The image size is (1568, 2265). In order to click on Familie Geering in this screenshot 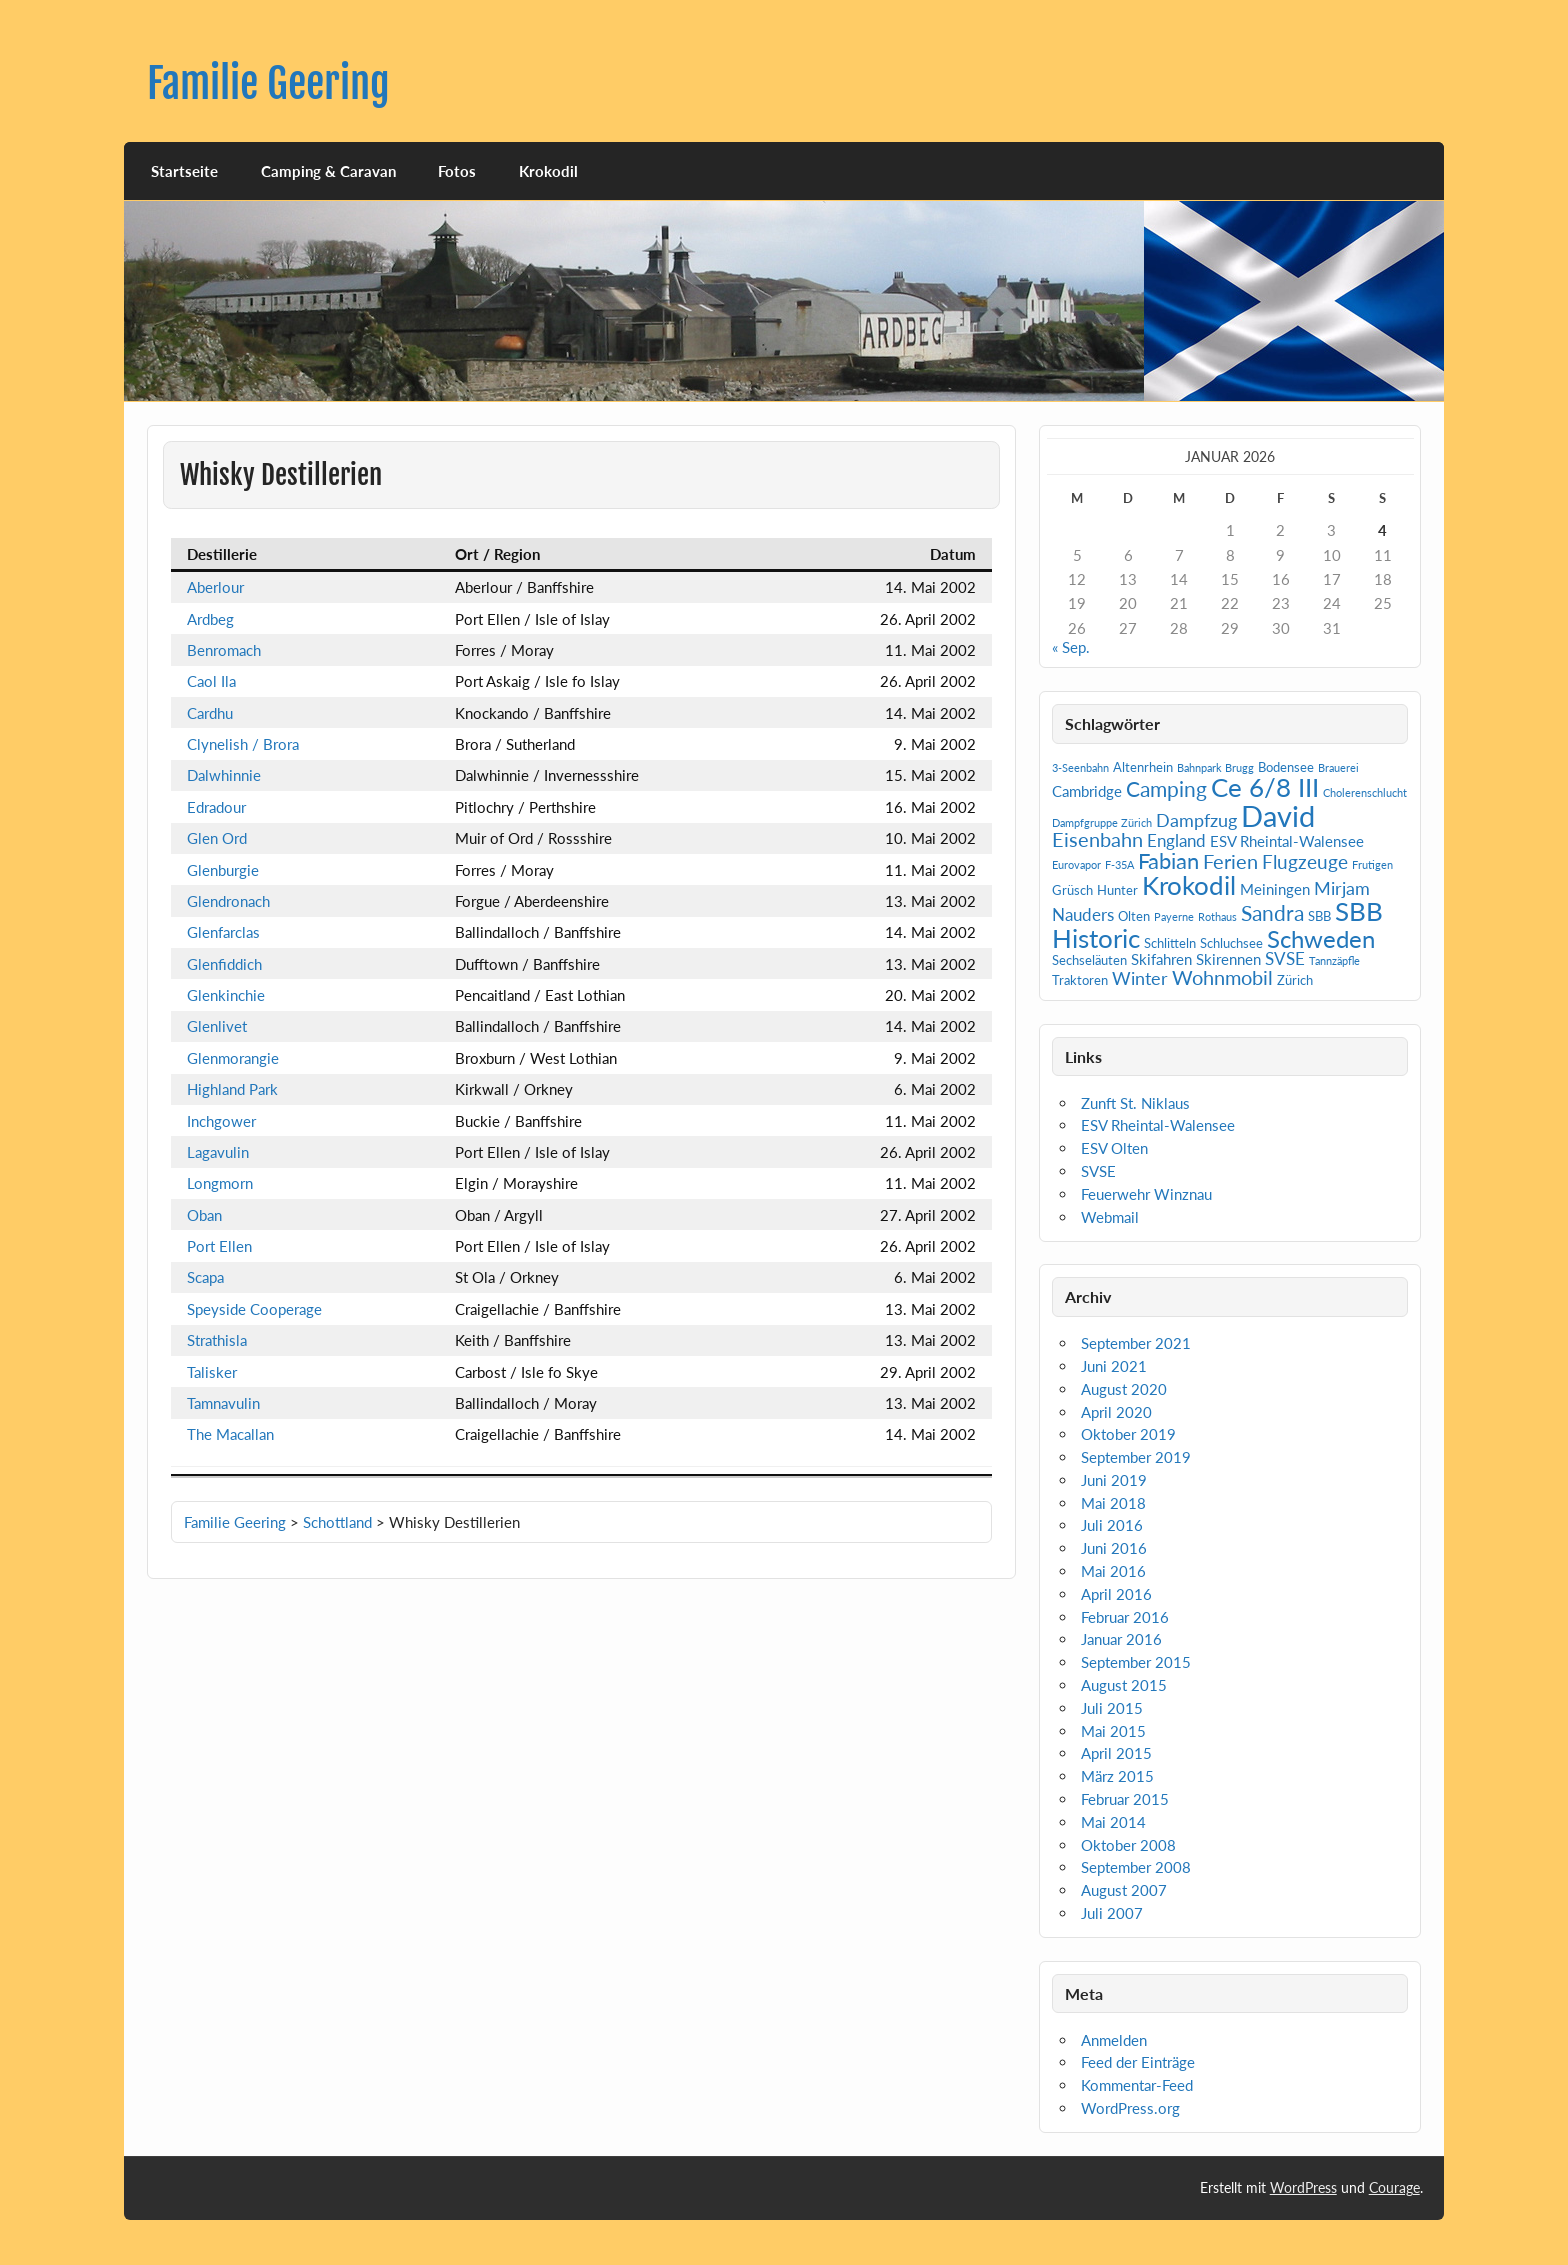, I will do `click(268, 83)`.